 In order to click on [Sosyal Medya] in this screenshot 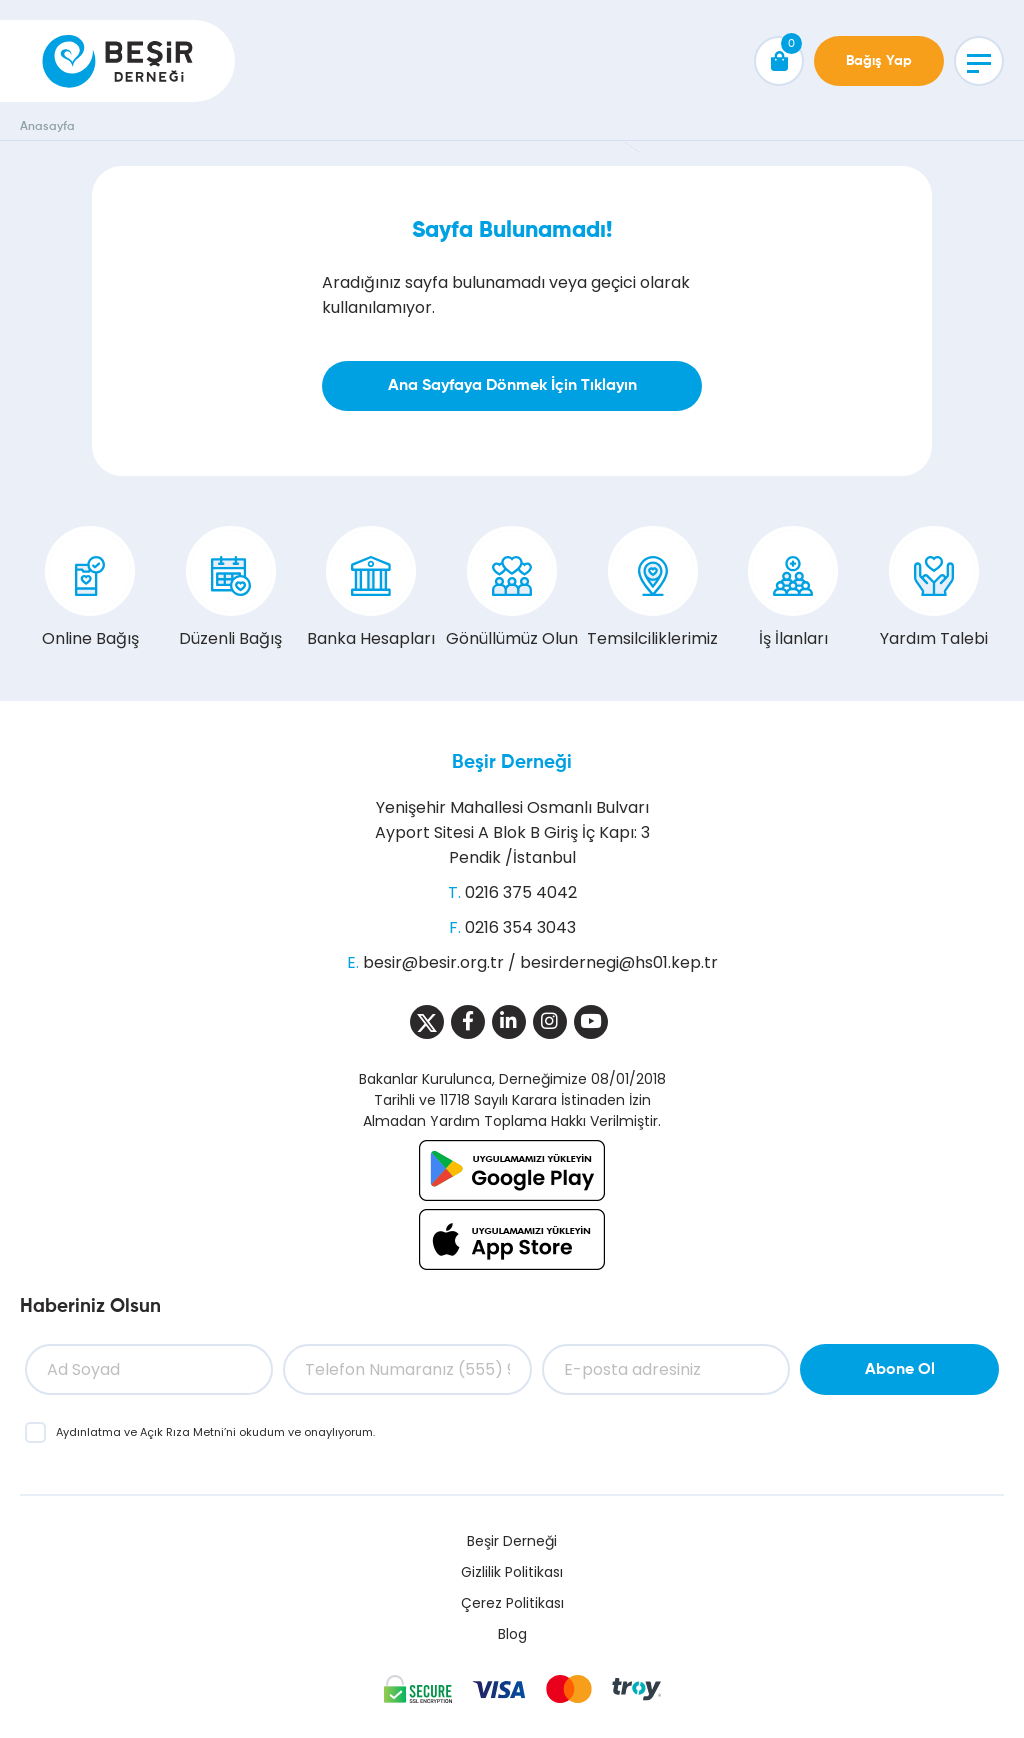, I will do `click(427, 1022)`.